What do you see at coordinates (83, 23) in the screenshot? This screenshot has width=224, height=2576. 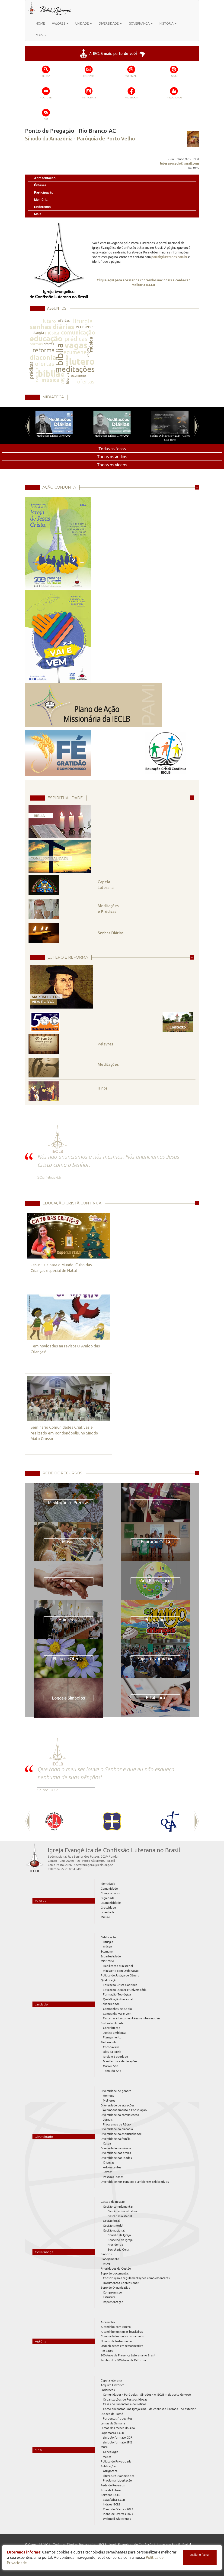 I see `UNIDADE` at bounding box center [83, 23].